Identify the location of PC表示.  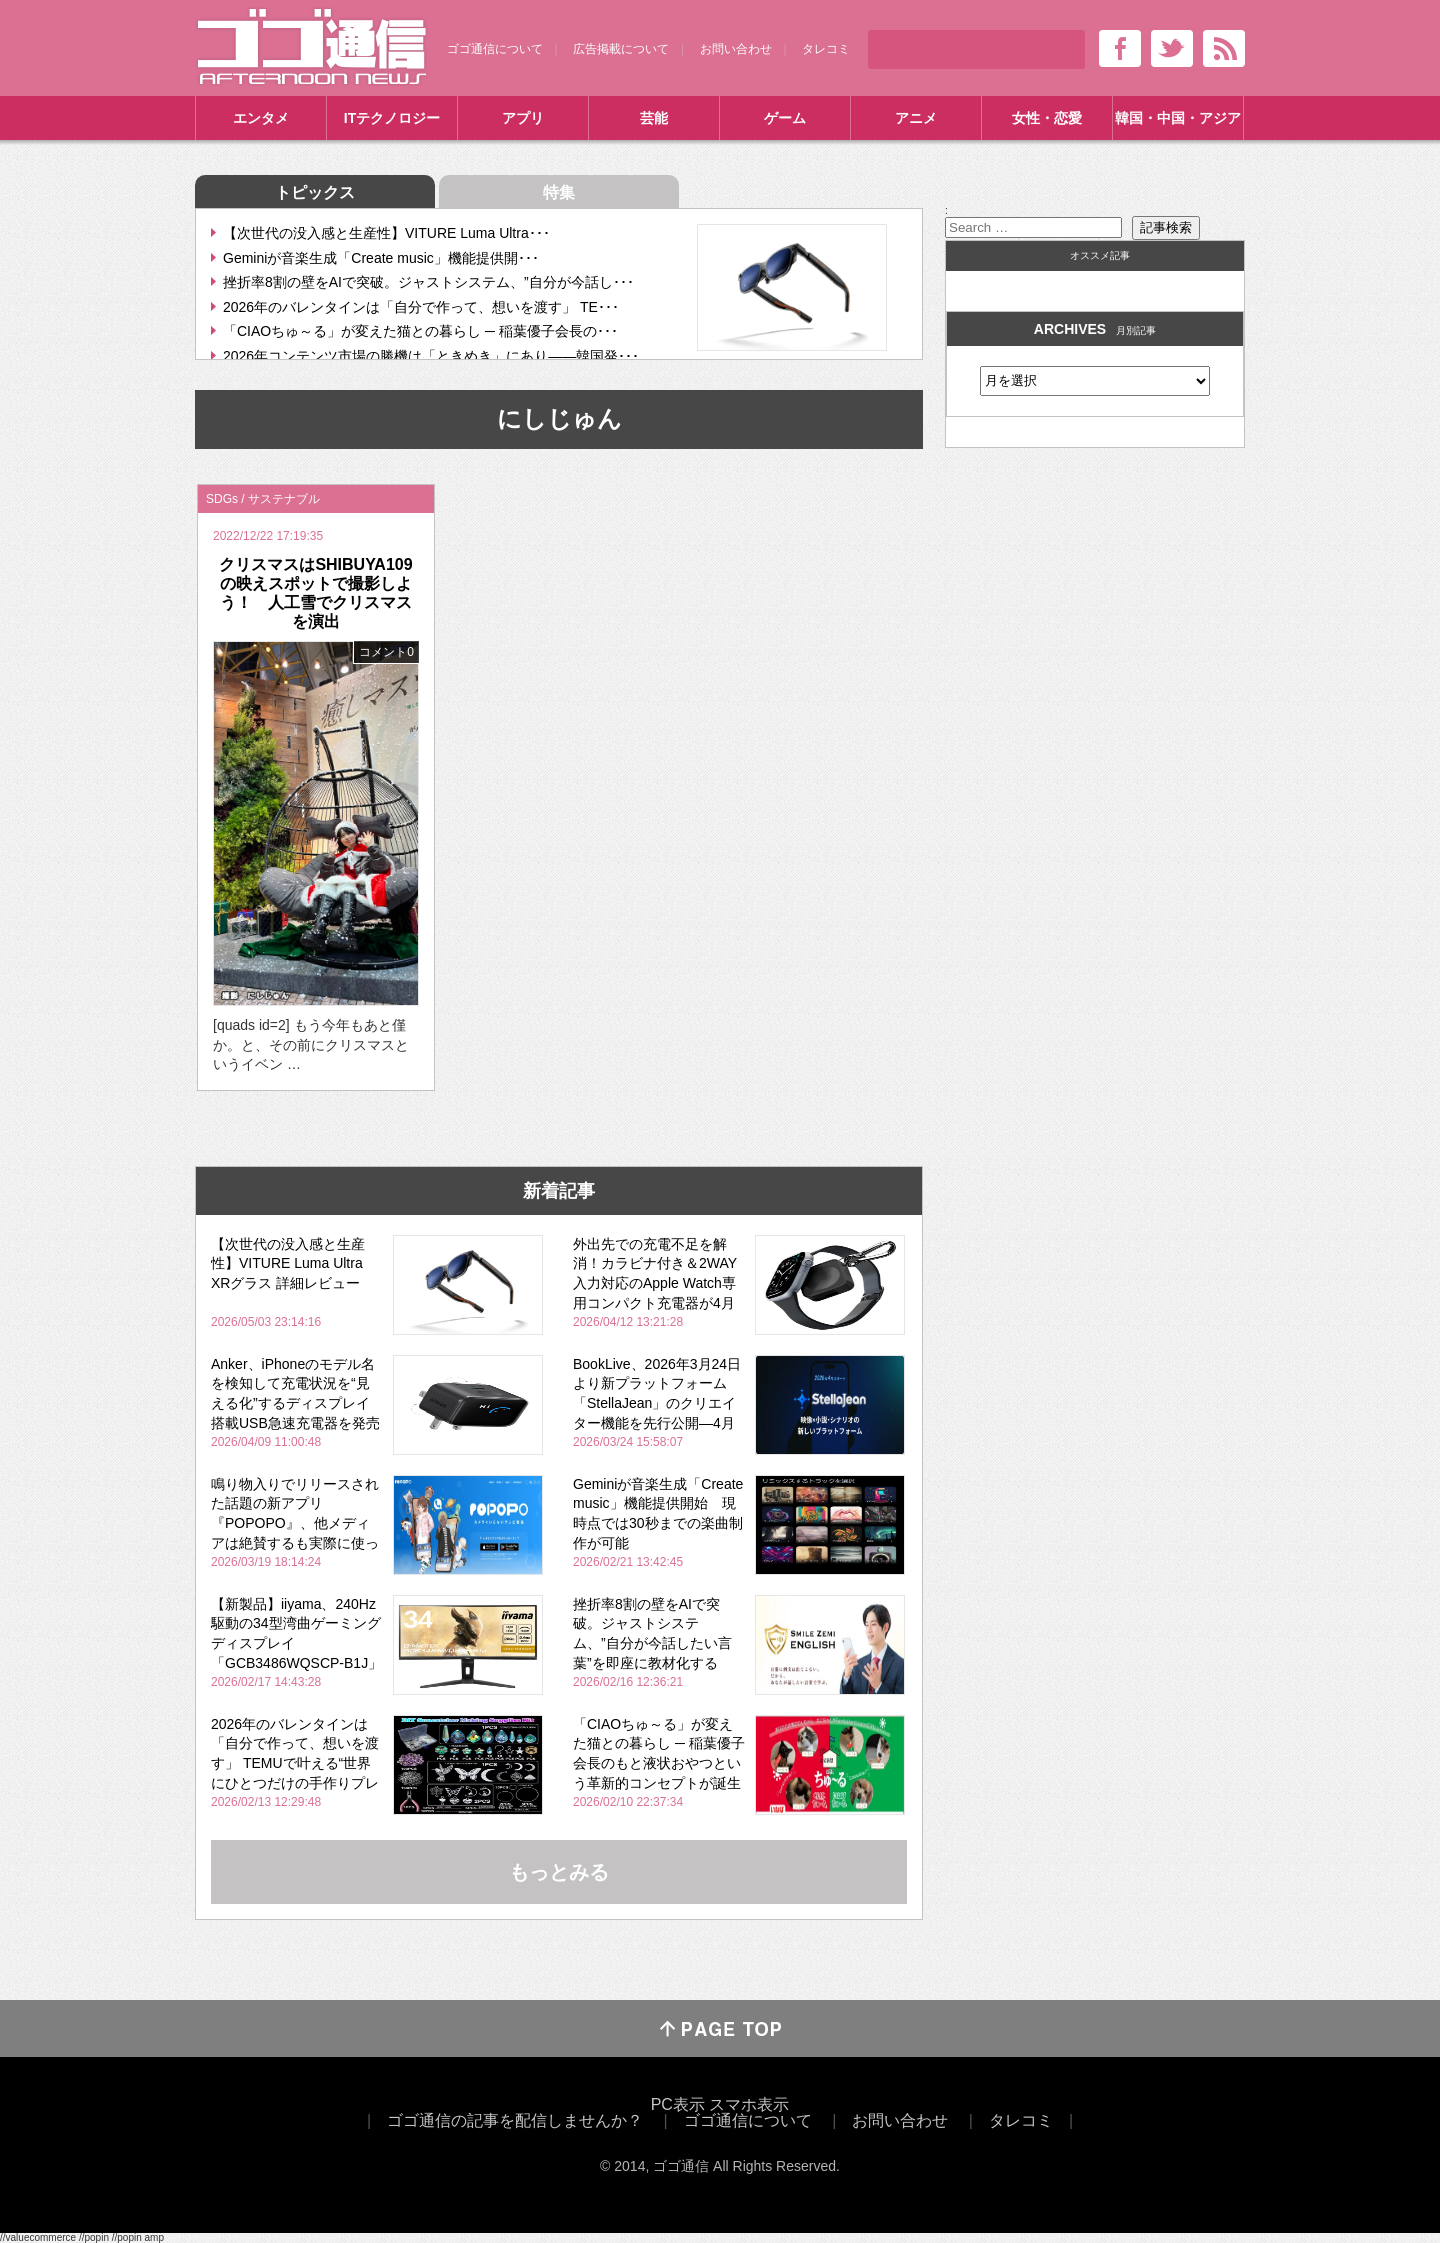
(678, 2104).